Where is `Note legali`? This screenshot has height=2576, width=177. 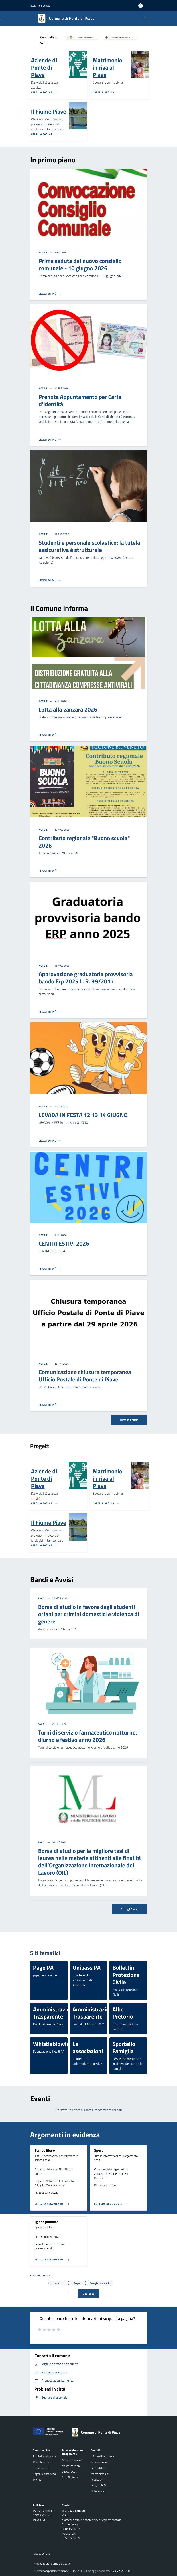 Note legali is located at coordinates (97, 2491).